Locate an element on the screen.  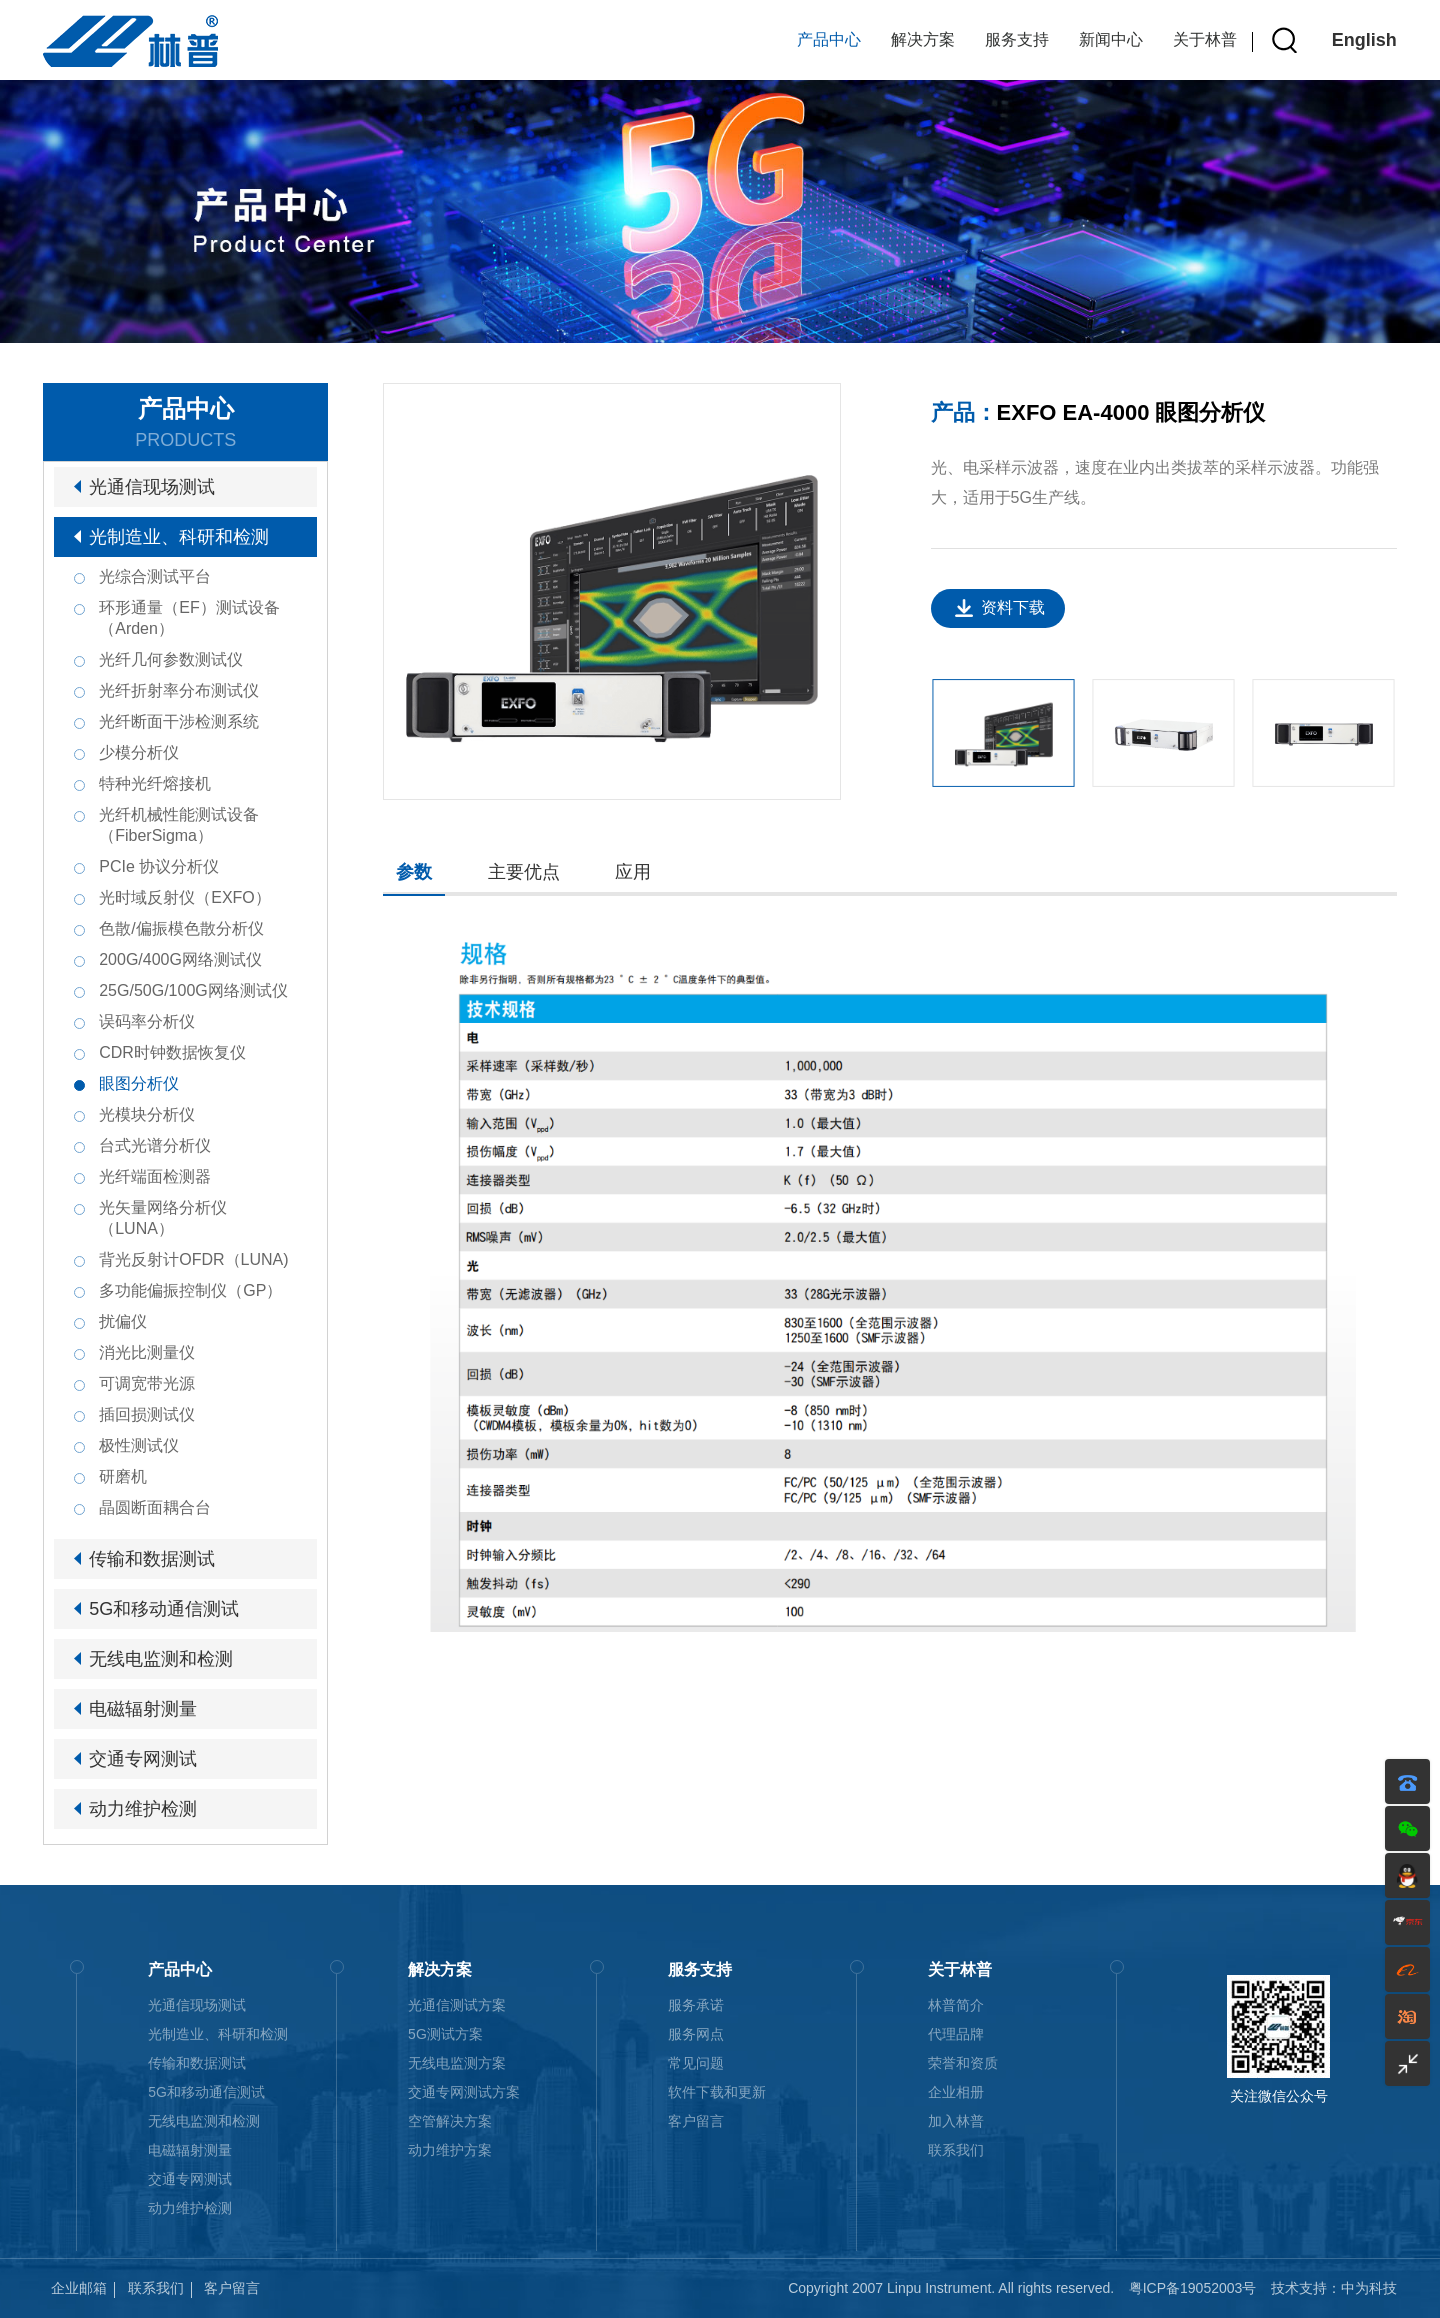
关于林普 is located at coordinates (1205, 39).